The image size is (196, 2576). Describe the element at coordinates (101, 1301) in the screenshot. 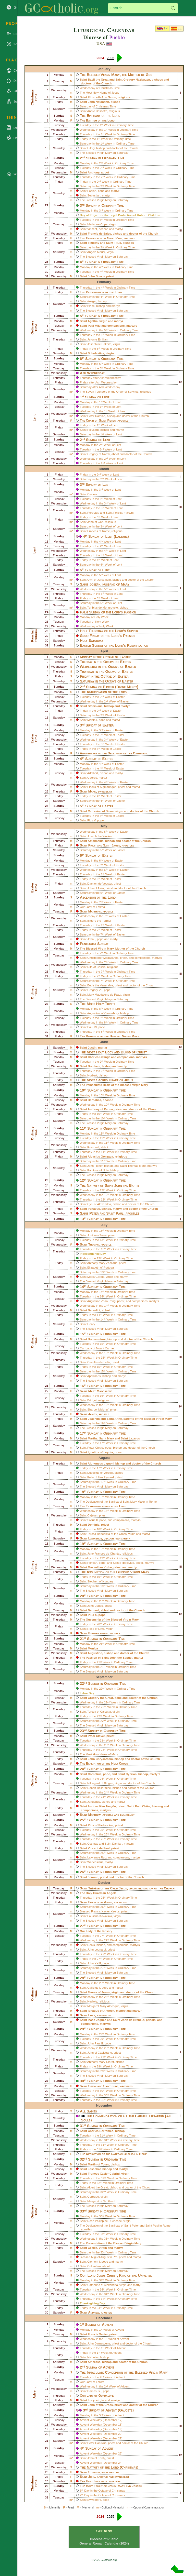

I see `Augustine Zhao Rong` at that location.